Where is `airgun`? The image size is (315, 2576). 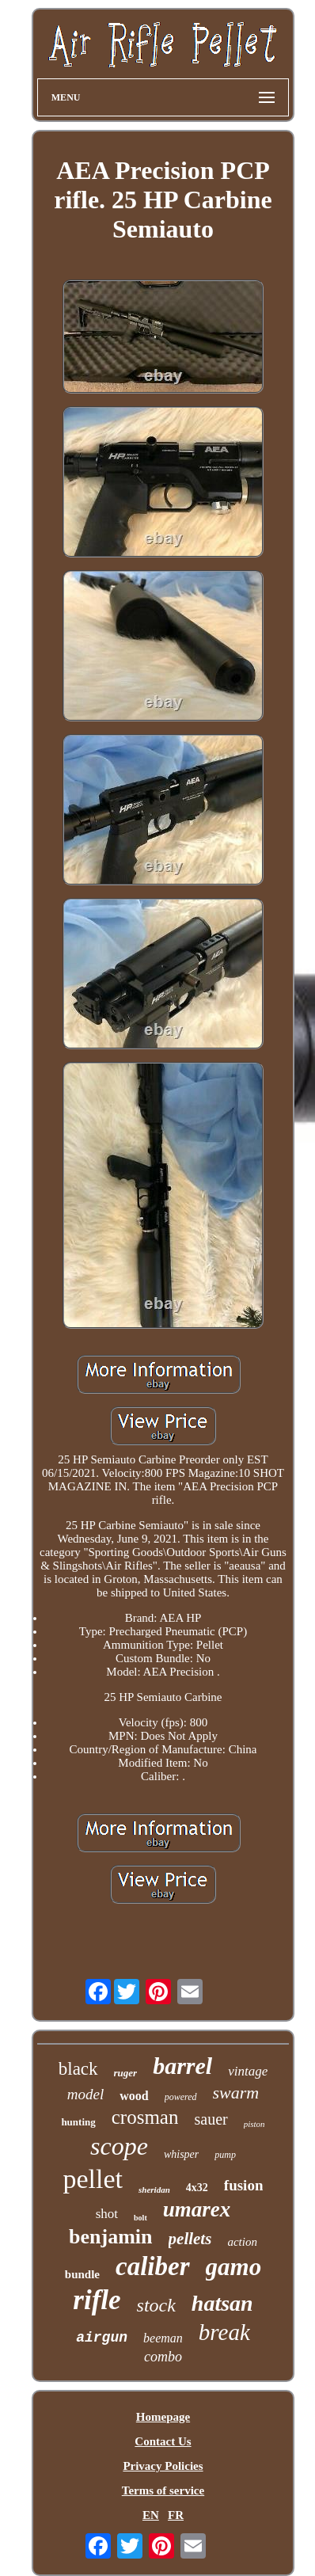 airgun is located at coordinates (101, 2338).